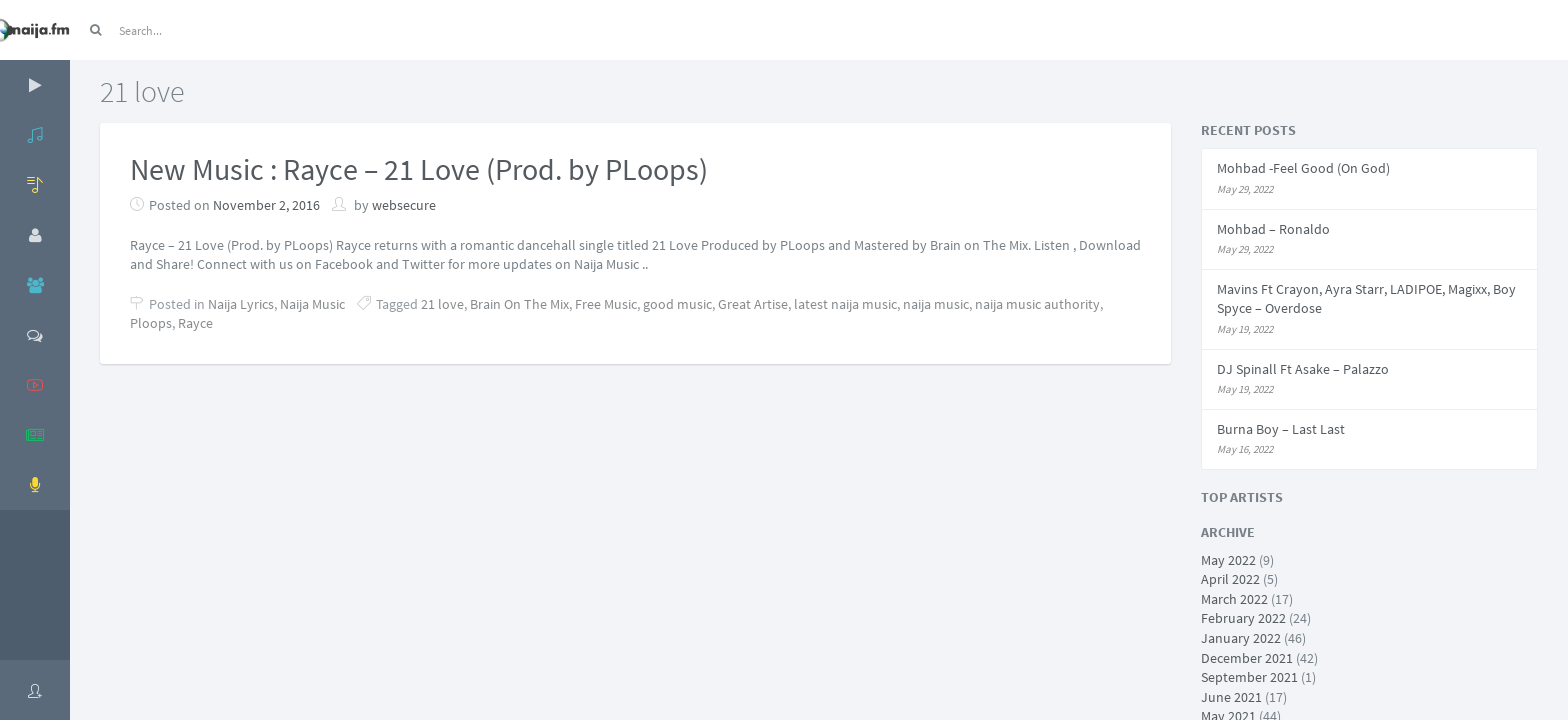  Describe the element at coordinates (1249, 677) in the screenshot. I see `September 2021` at that location.